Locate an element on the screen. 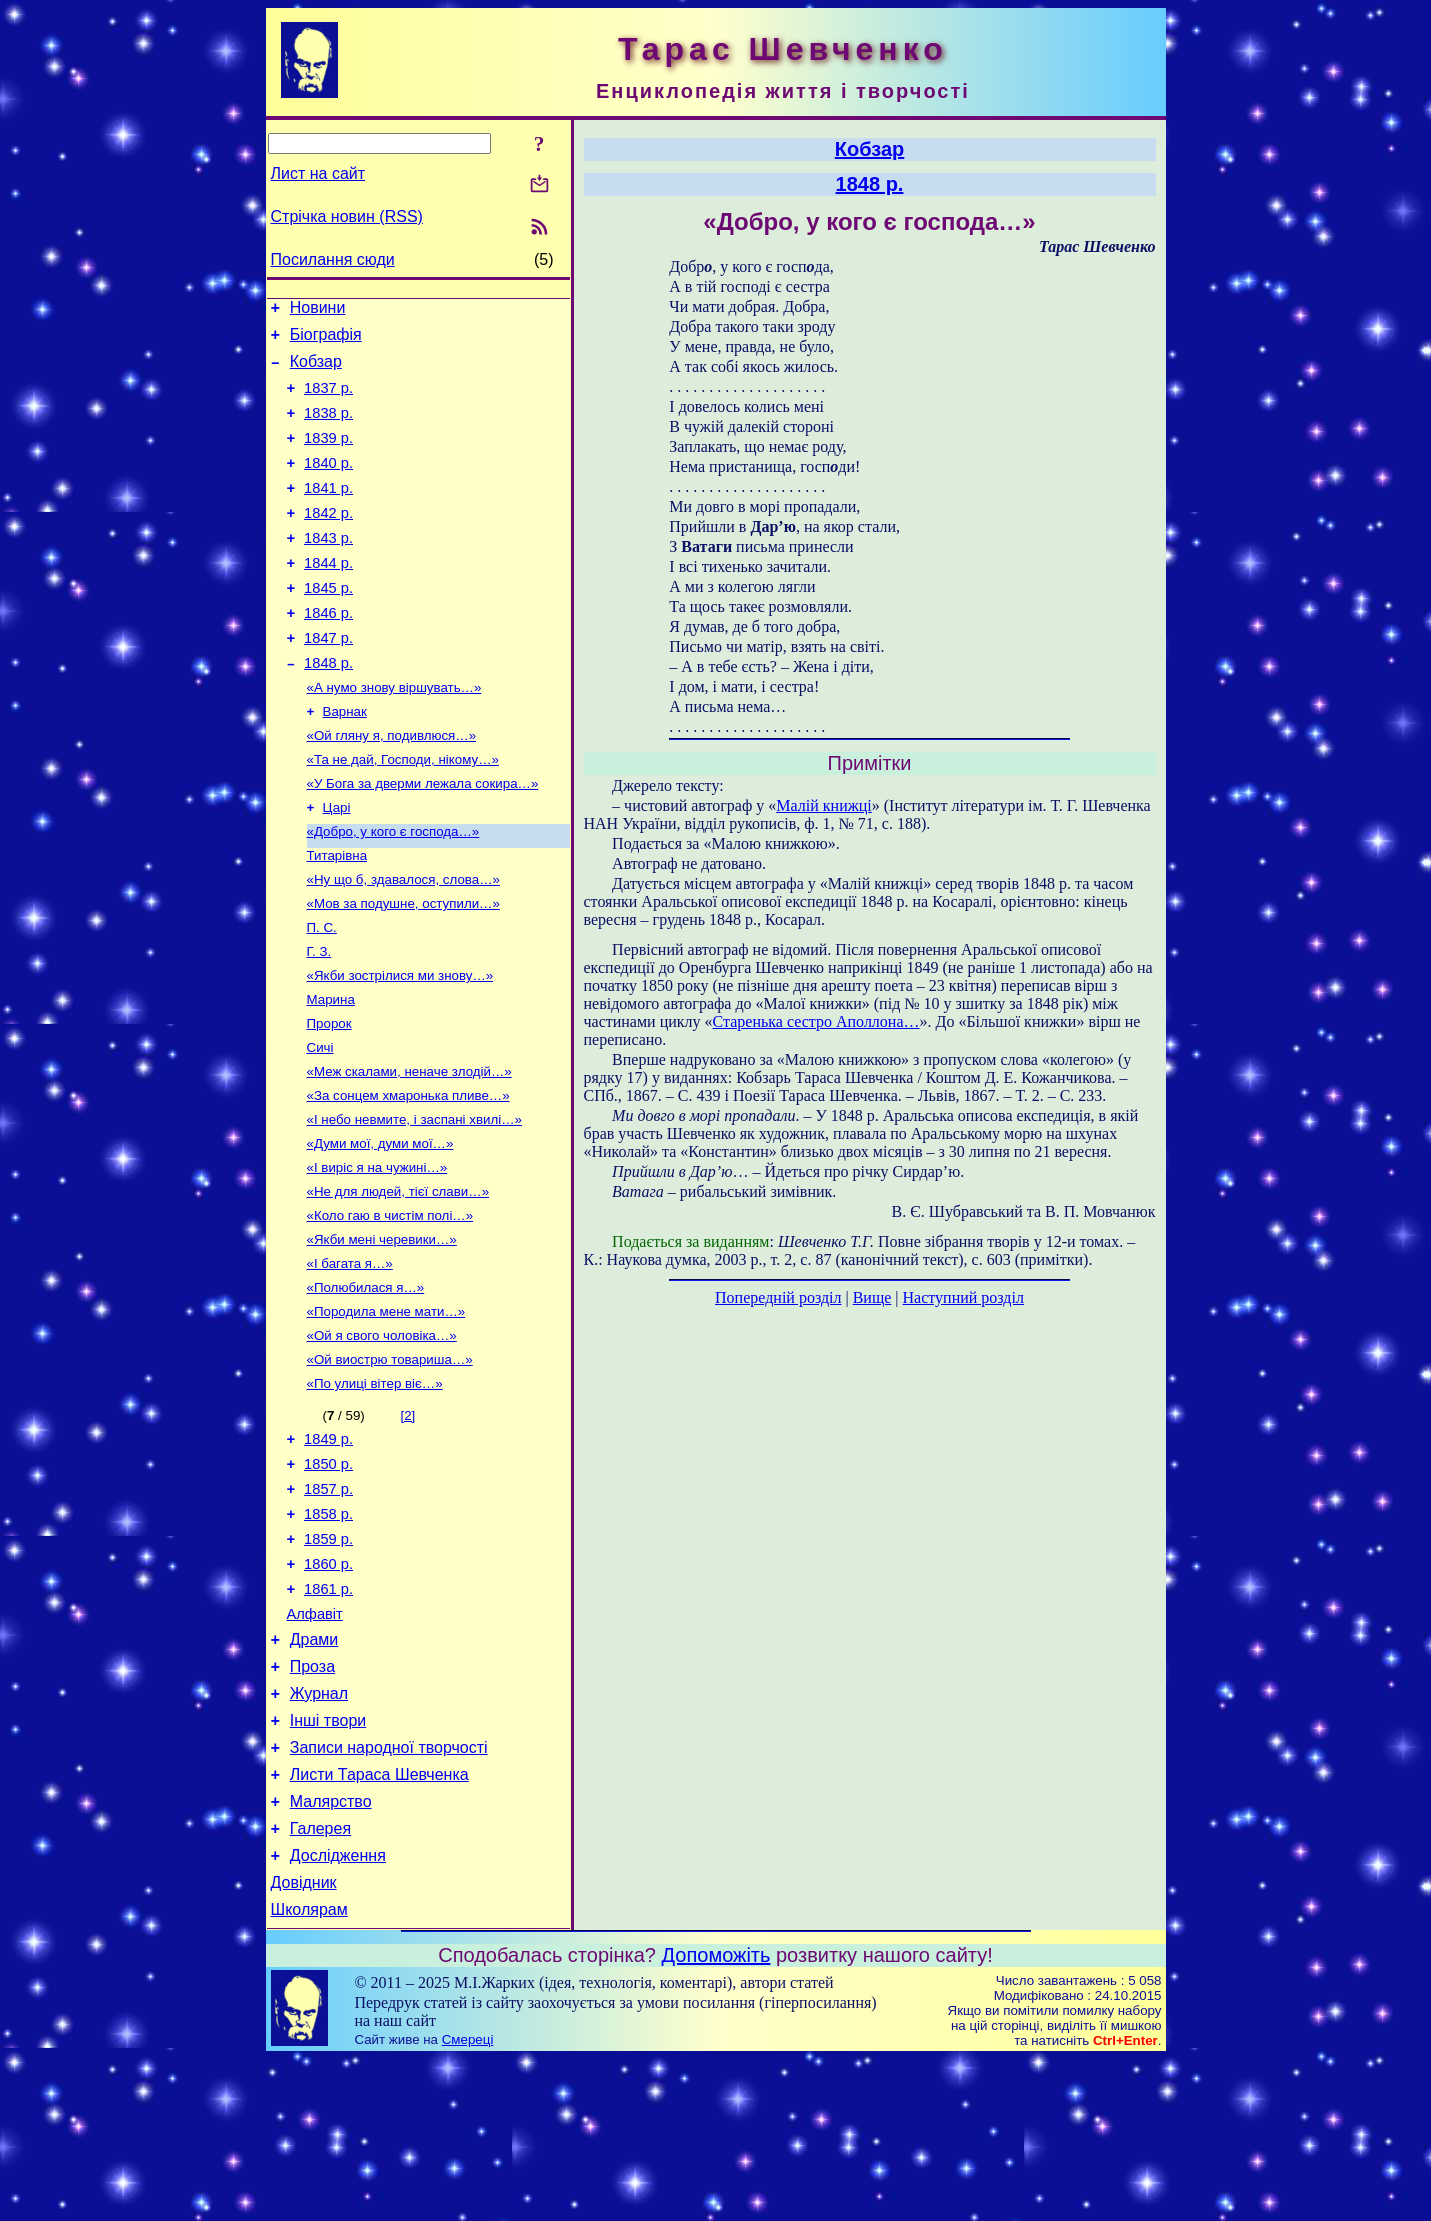 The height and width of the screenshot is (2221, 1431). «І небо невмите, і заспані хвилі…» is located at coordinates (414, 1202).